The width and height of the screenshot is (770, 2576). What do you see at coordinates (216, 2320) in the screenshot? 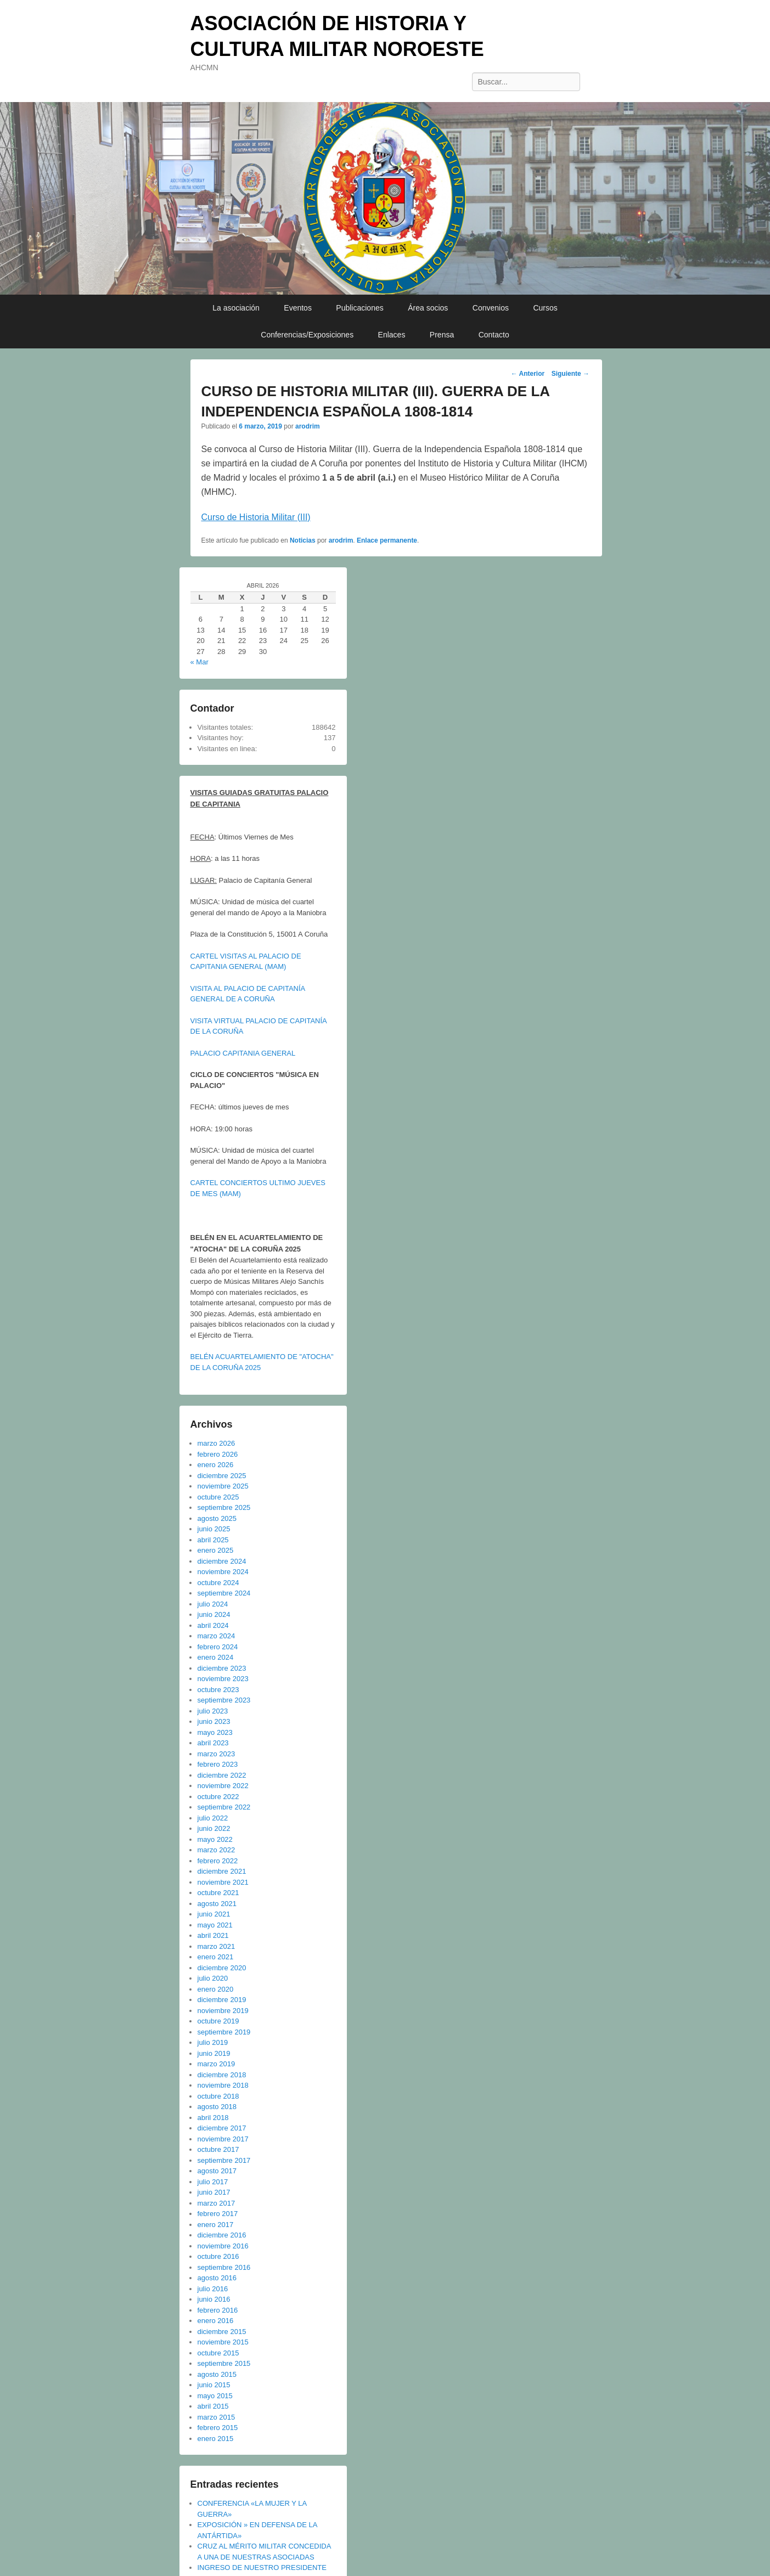
I see `enero 2016` at bounding box center [216, 2320].